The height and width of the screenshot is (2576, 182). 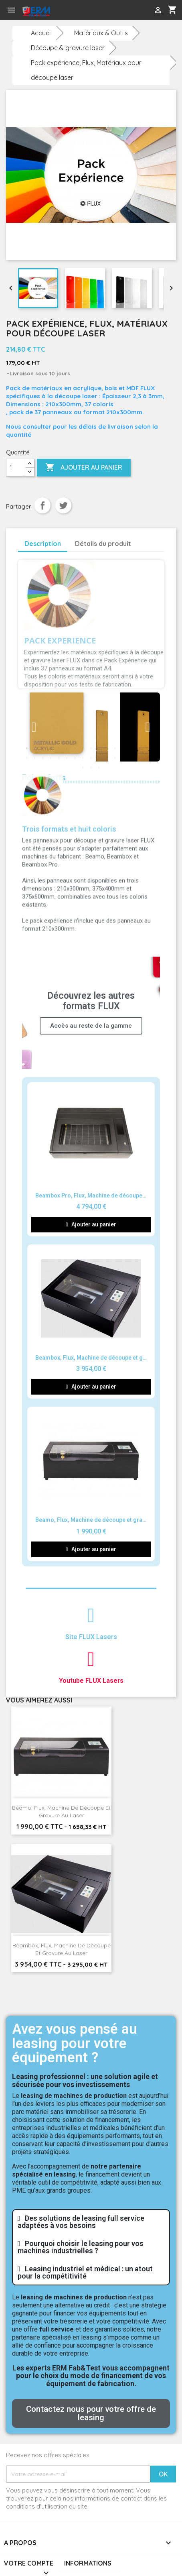 What do you see at coordinates (87, 2563) in the screenshot?
I see `Informations` at bounding box center [87, 2563].